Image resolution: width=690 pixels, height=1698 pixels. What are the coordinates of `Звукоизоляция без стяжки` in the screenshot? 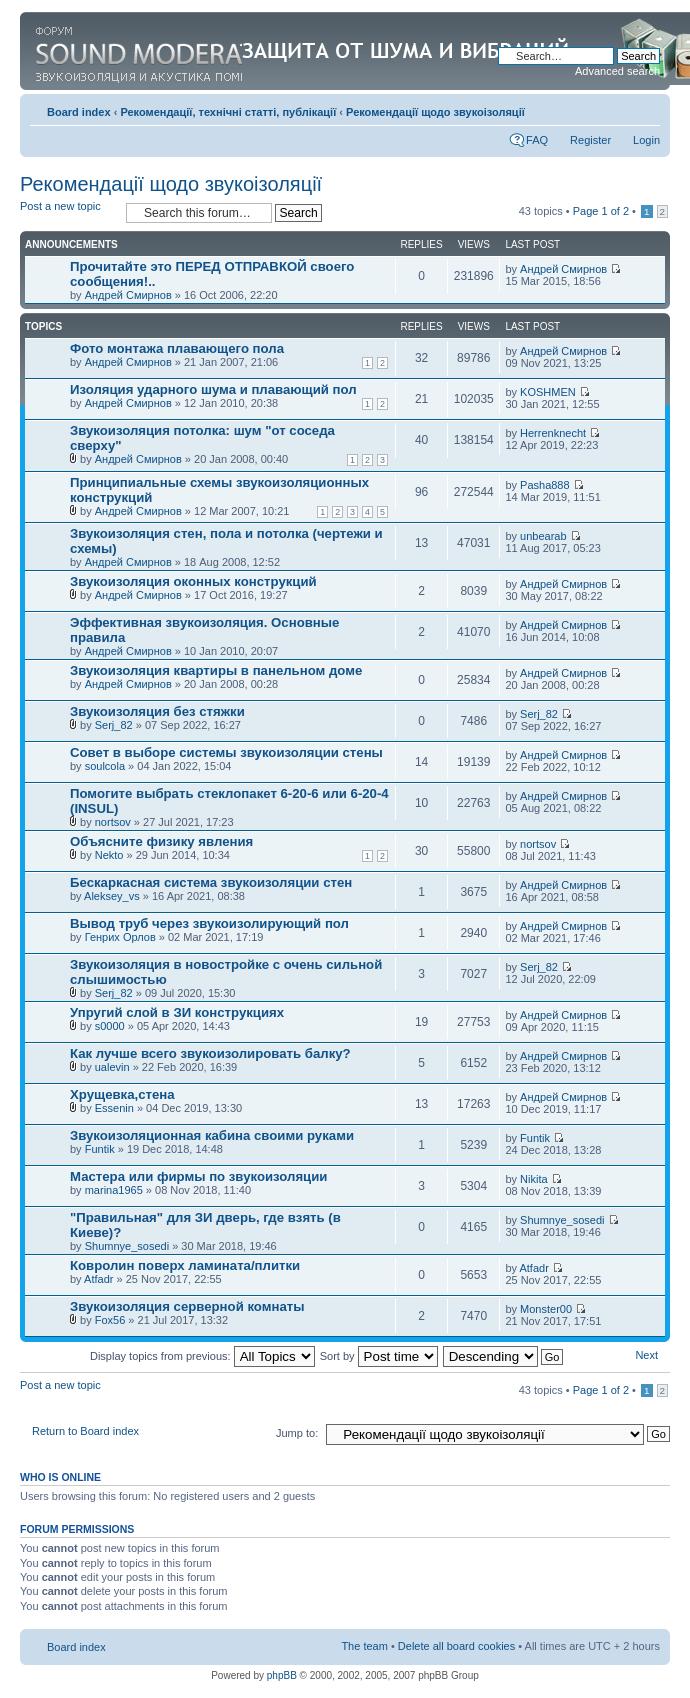 It's located at (157, 711).